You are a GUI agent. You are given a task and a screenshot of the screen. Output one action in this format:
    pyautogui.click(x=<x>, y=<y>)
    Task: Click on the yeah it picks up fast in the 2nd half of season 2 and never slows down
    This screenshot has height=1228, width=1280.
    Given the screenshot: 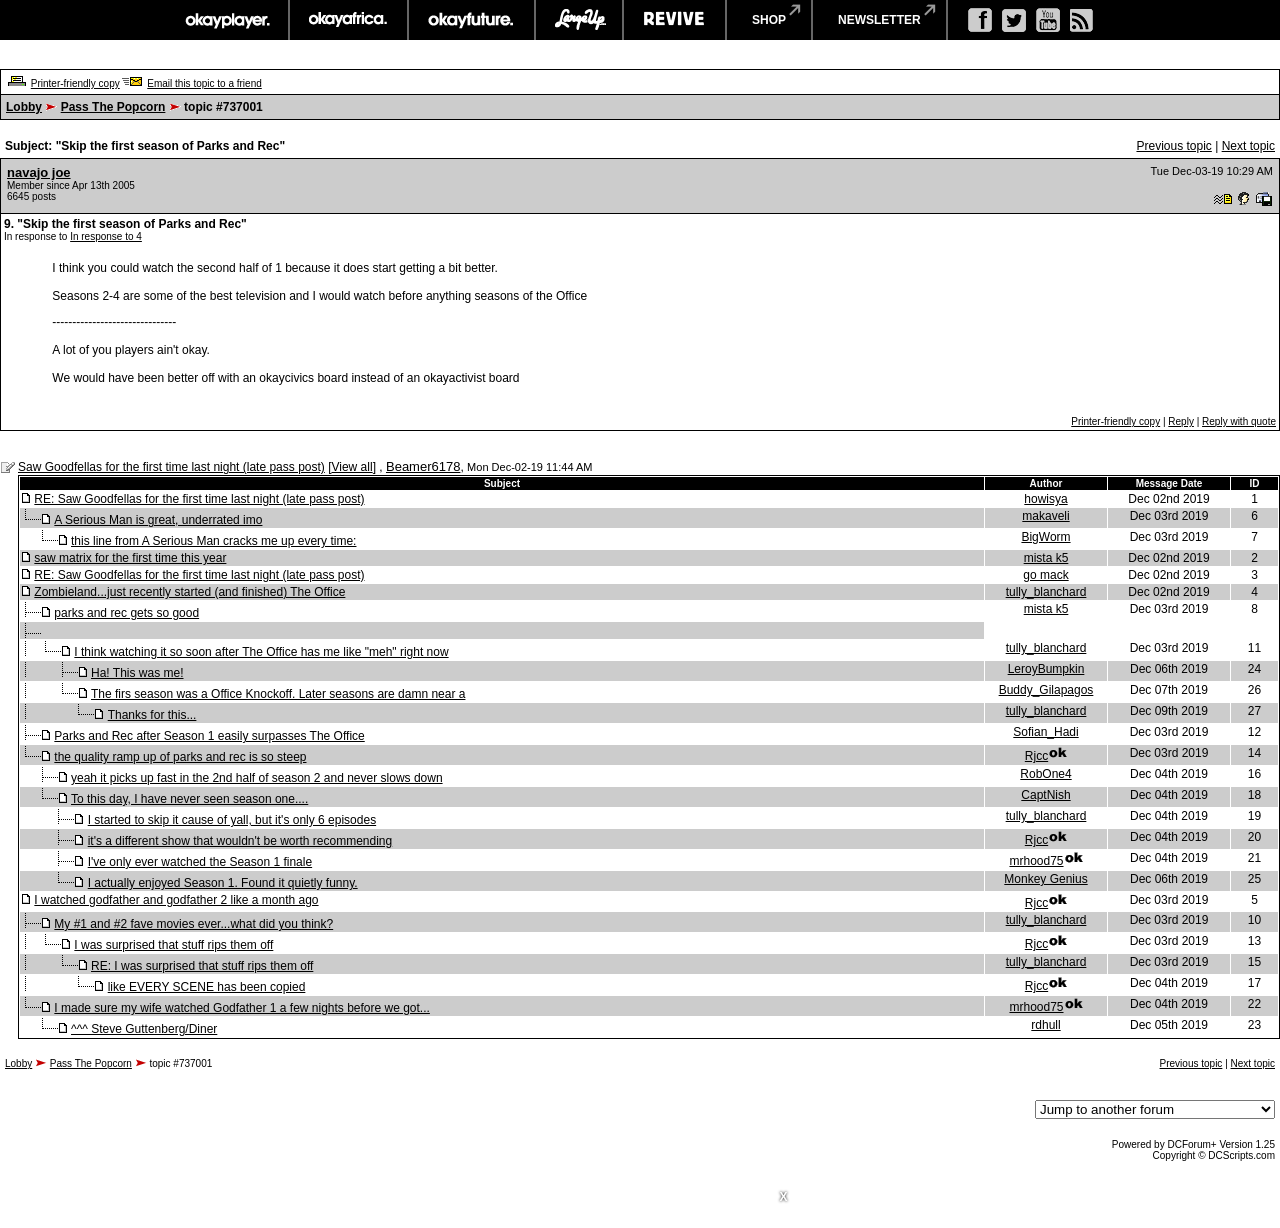 What is the action you would take?
    pyautogui.click(x=257, y=778)
    